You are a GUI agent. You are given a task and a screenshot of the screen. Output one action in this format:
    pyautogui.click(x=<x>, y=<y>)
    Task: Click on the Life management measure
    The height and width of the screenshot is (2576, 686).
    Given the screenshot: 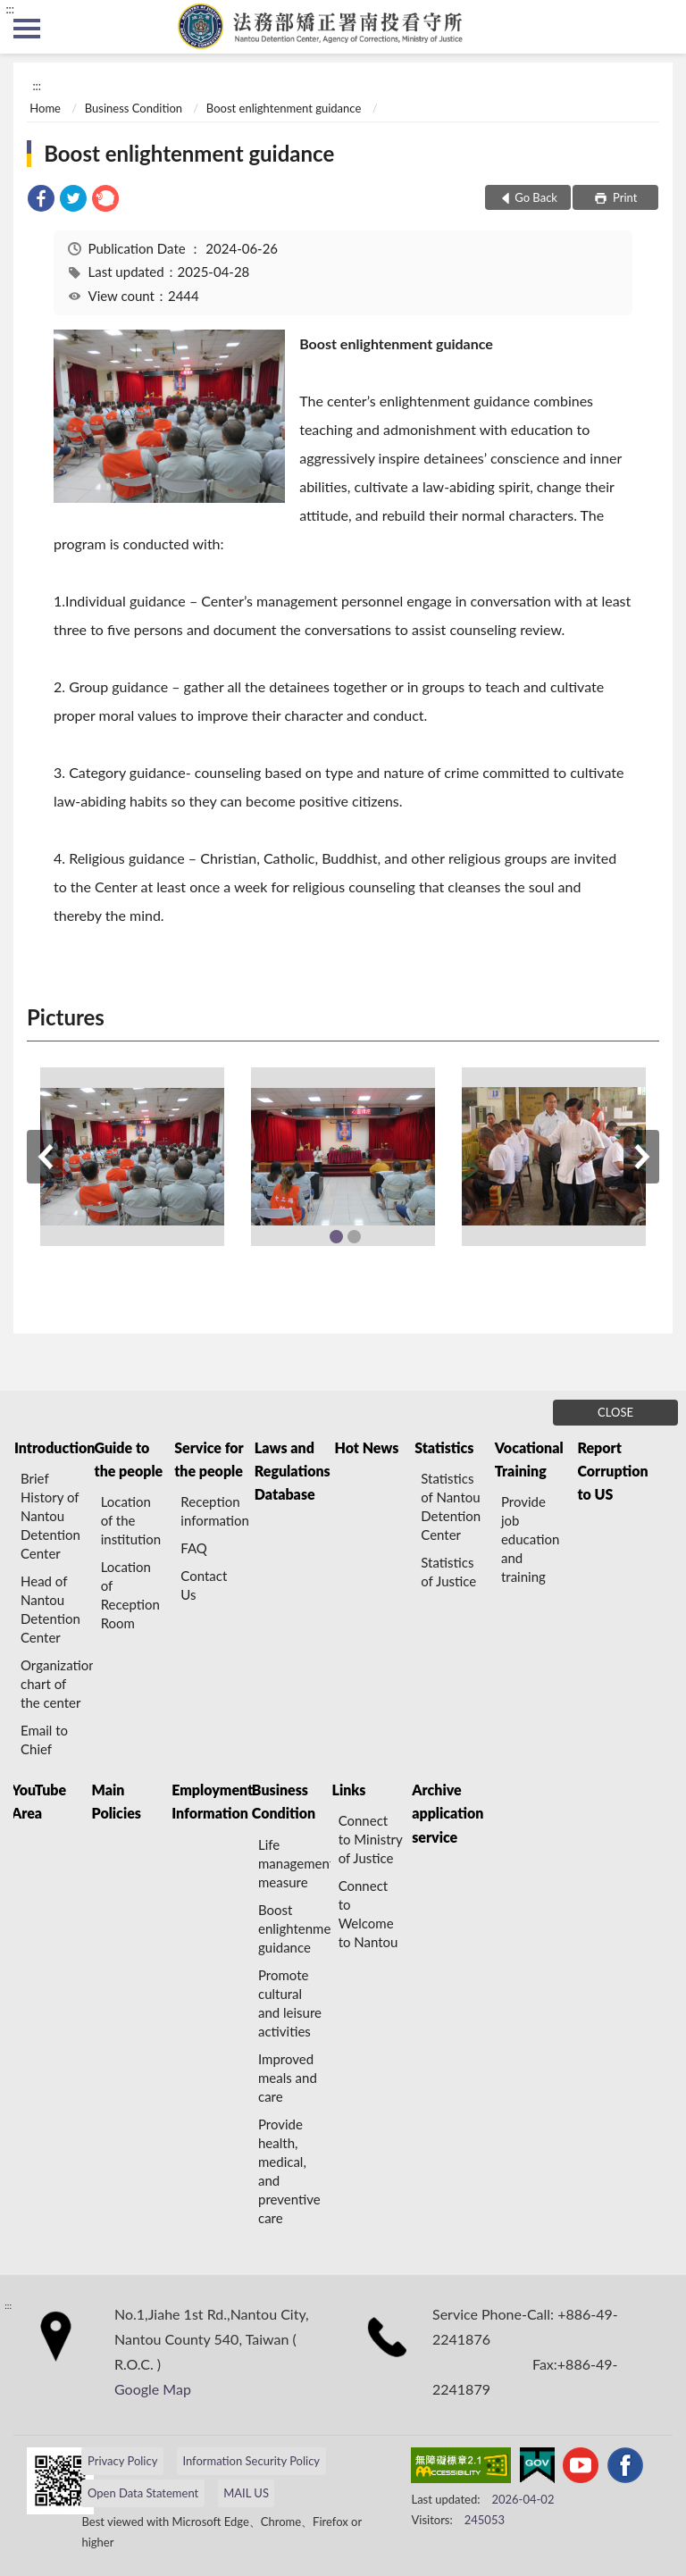 What is the action you would take?
    pyautogui.click(x=294, y=1863)
    